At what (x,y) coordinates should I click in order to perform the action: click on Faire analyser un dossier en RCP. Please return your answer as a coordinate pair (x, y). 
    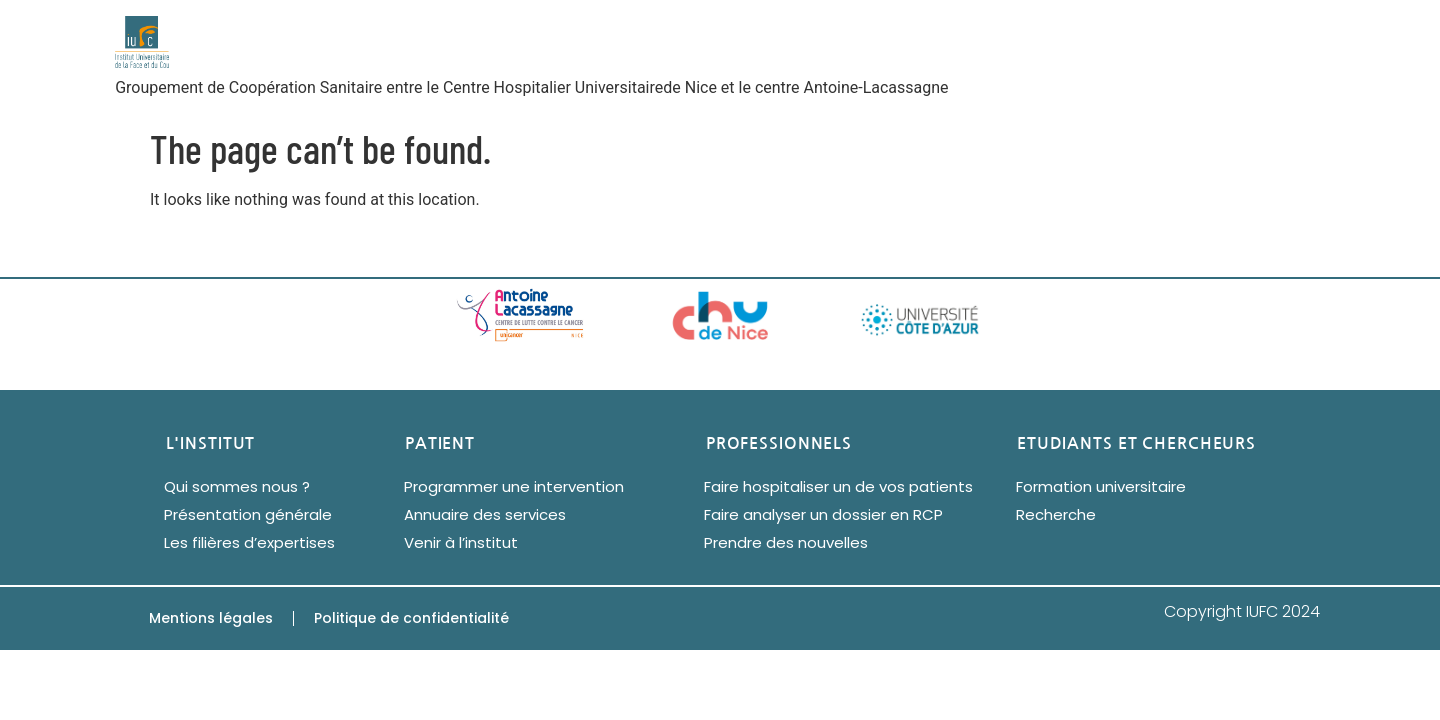
    Looking at the image, I should click on (823, 514).